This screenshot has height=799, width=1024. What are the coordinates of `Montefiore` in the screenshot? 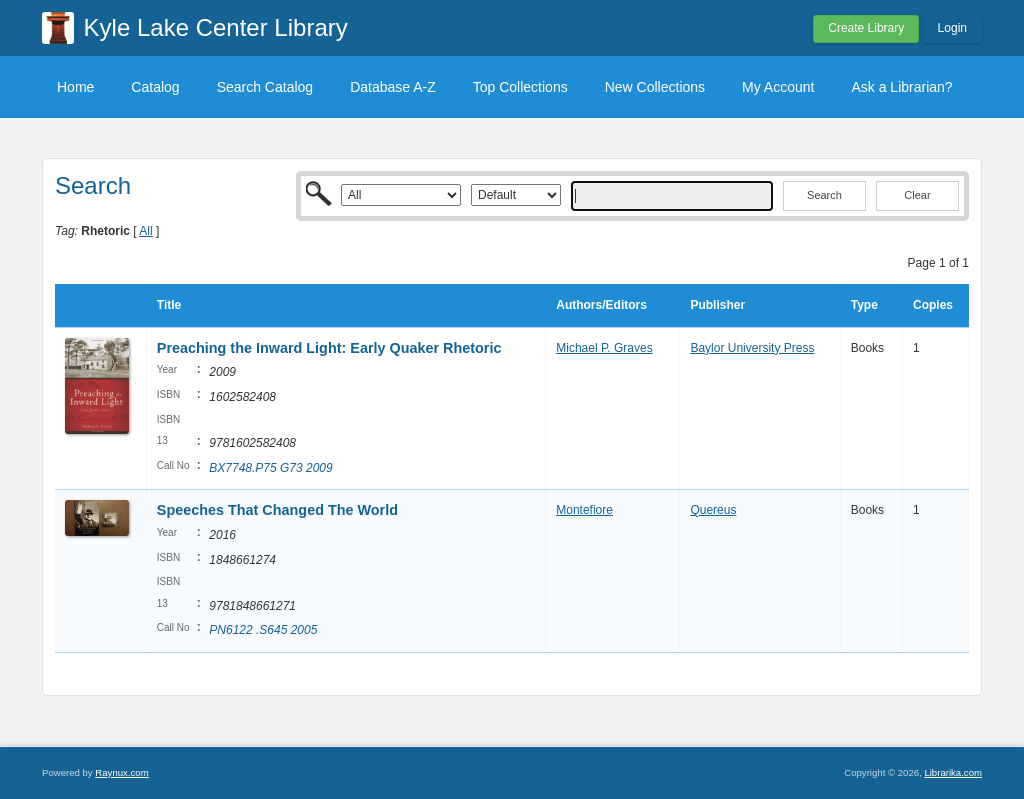 It's located at (584, 510).